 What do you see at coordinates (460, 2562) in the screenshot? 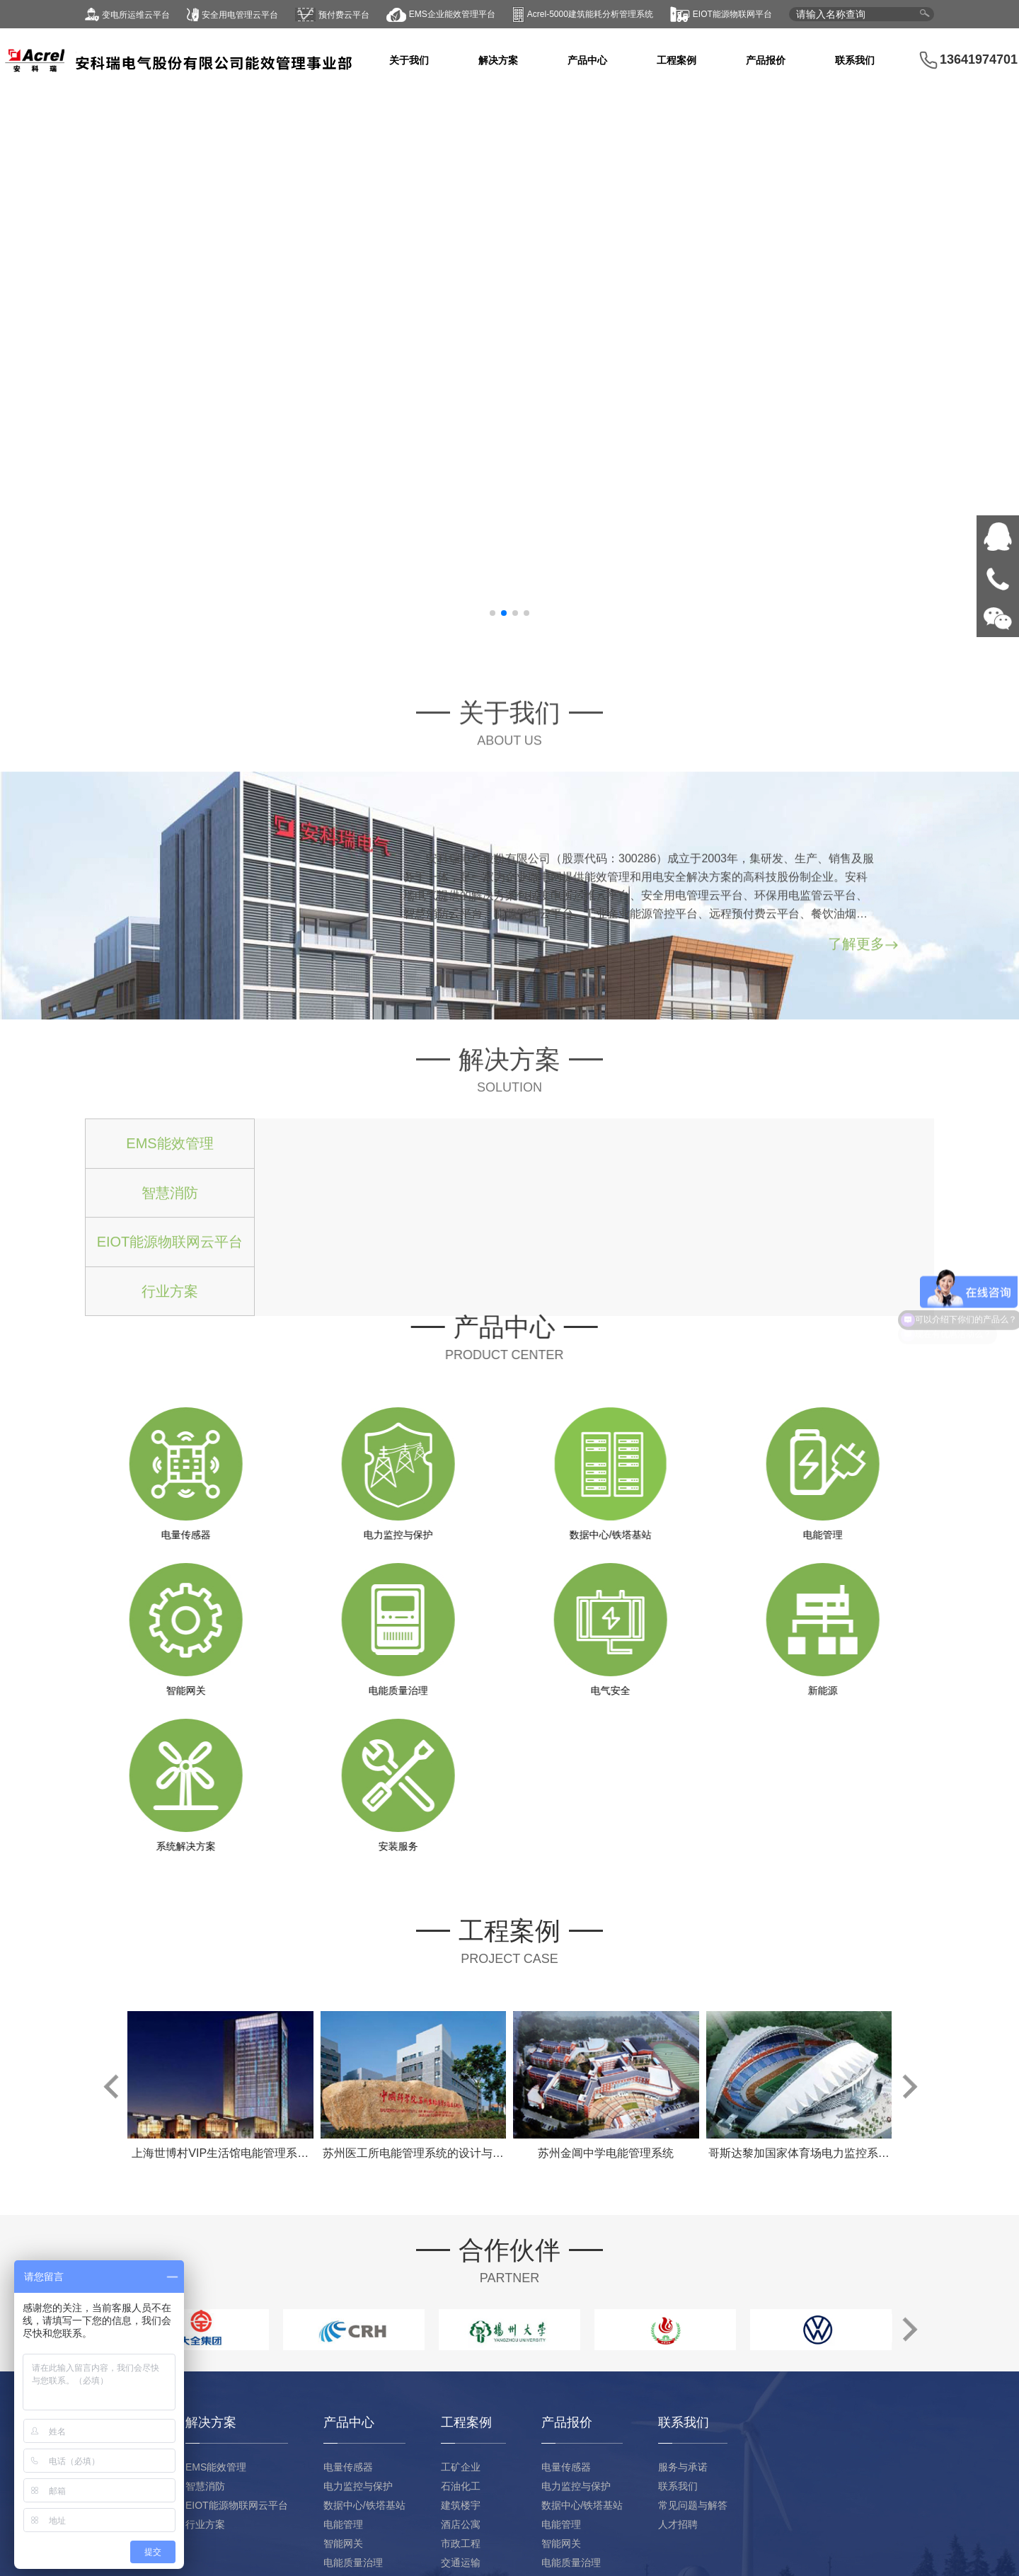
I see `交通运输` at bounding box center [460, 2562].